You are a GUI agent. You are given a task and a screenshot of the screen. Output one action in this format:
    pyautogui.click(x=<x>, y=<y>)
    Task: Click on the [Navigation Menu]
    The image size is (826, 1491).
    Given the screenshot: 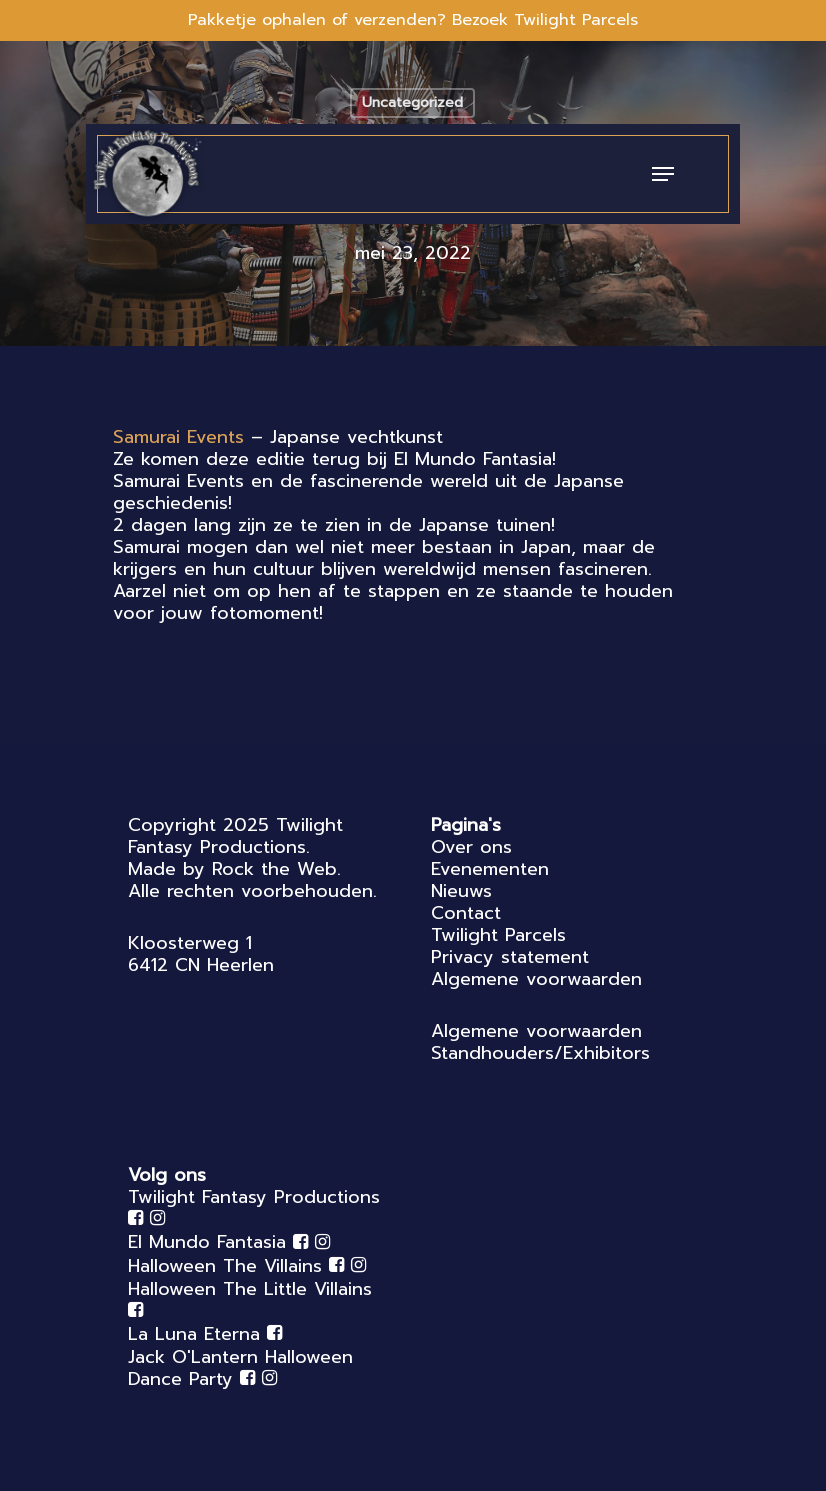 What is the action you would take?
    pyautogui.click(x=663, y=174)
    